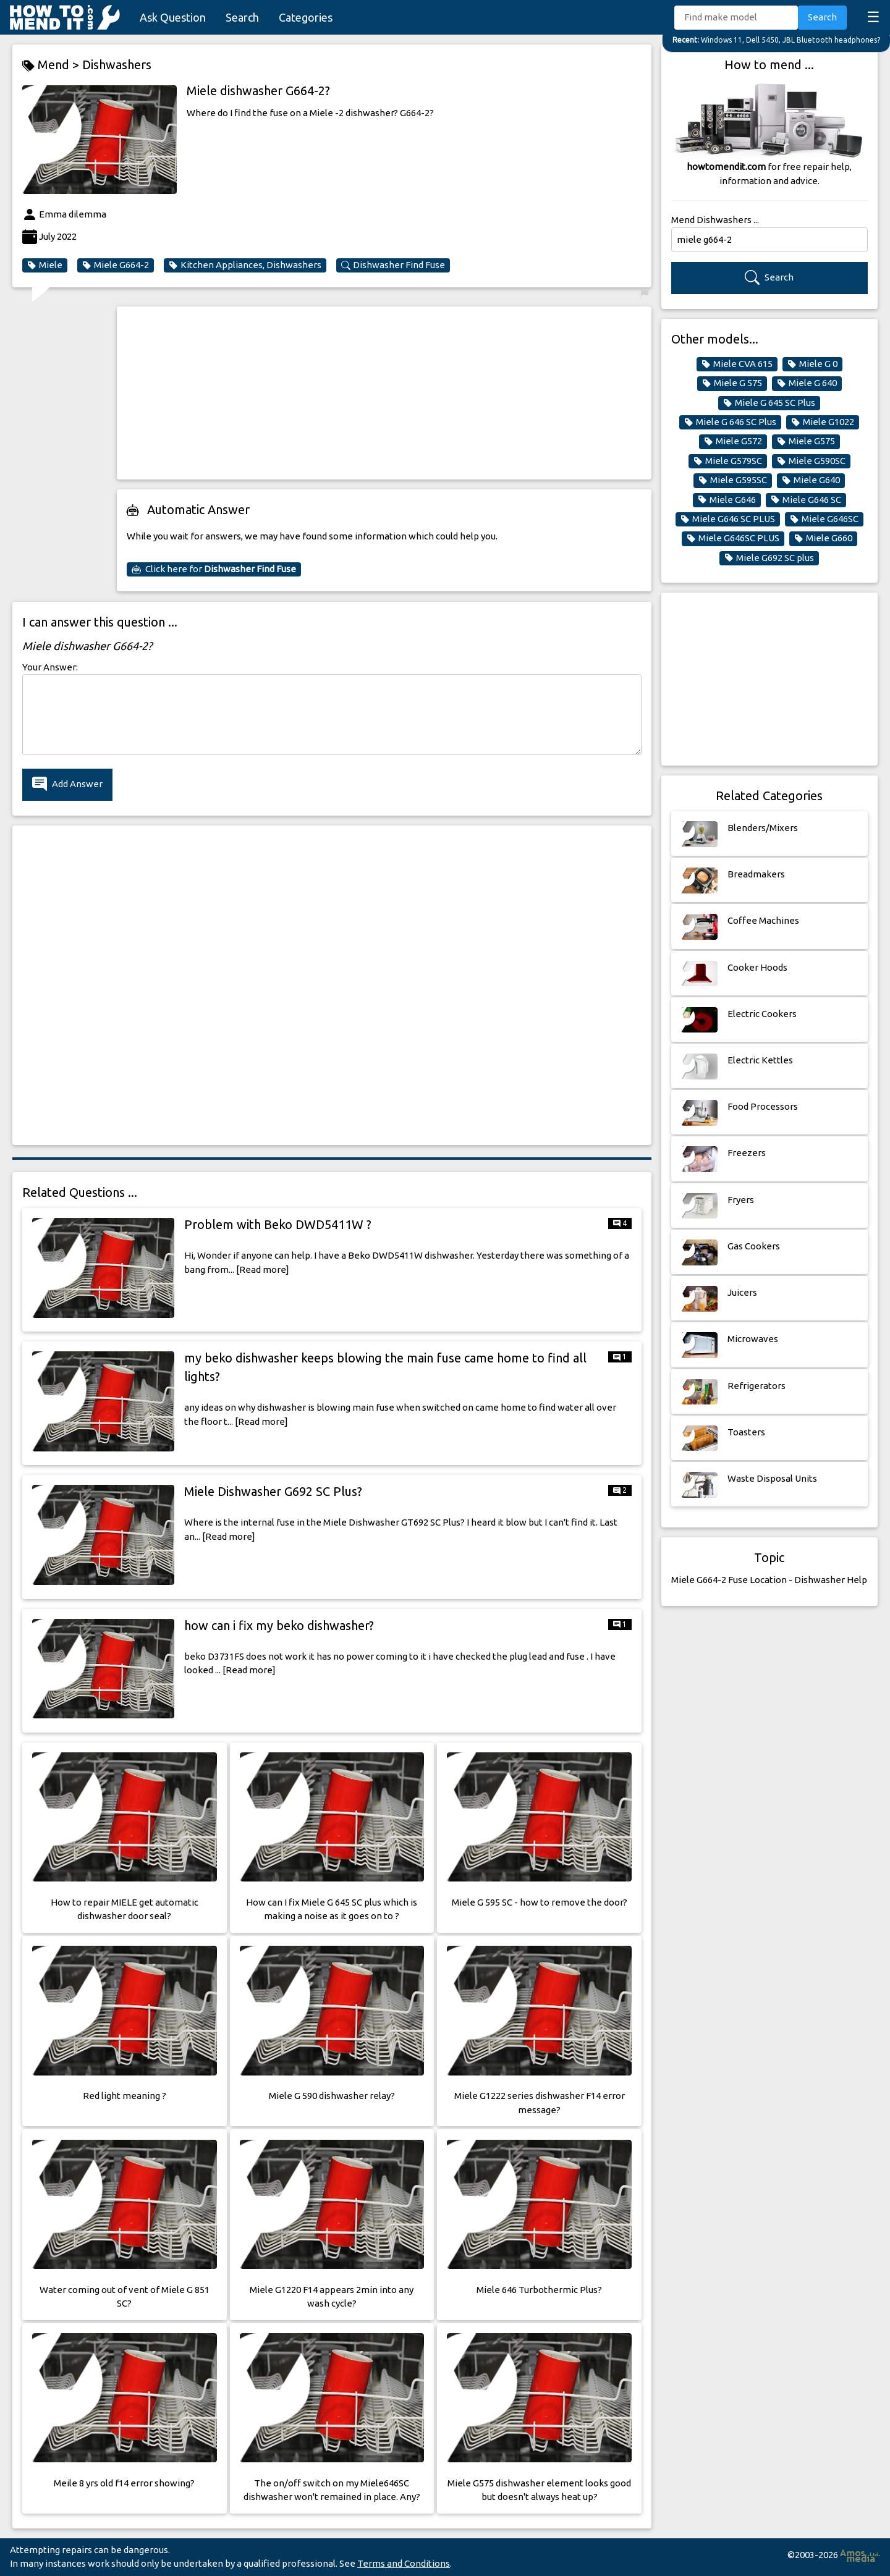  Describe the element at coordinates (812, 364) in the screenshot. I see `Miele G 0` at that location.